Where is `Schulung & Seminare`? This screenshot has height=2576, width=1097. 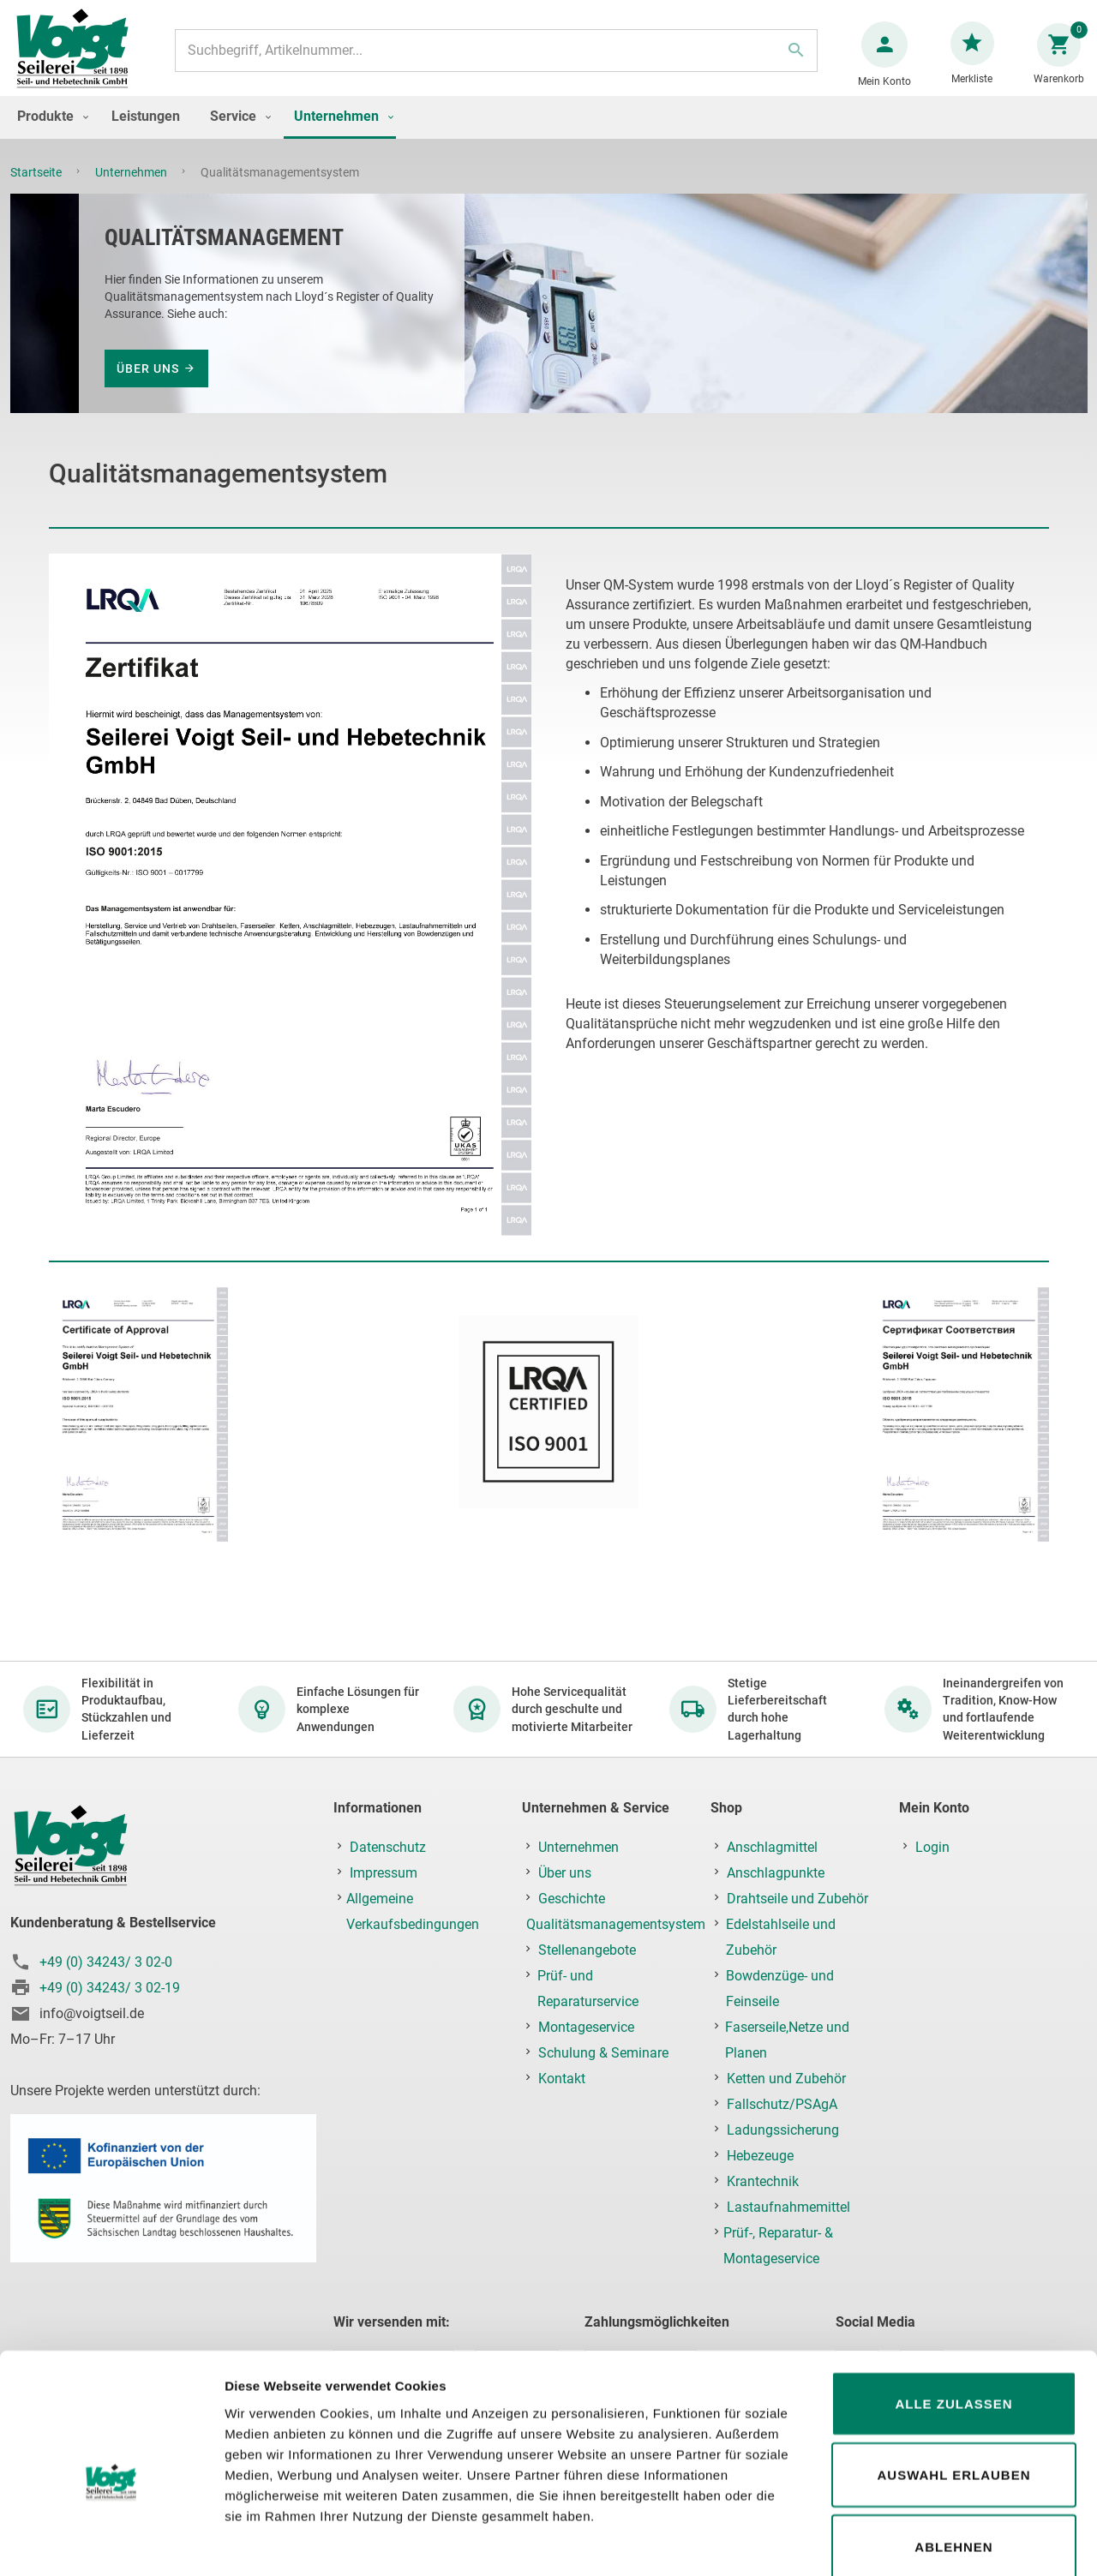 Schulung & Seminare is located at coordinates (603, 2054).